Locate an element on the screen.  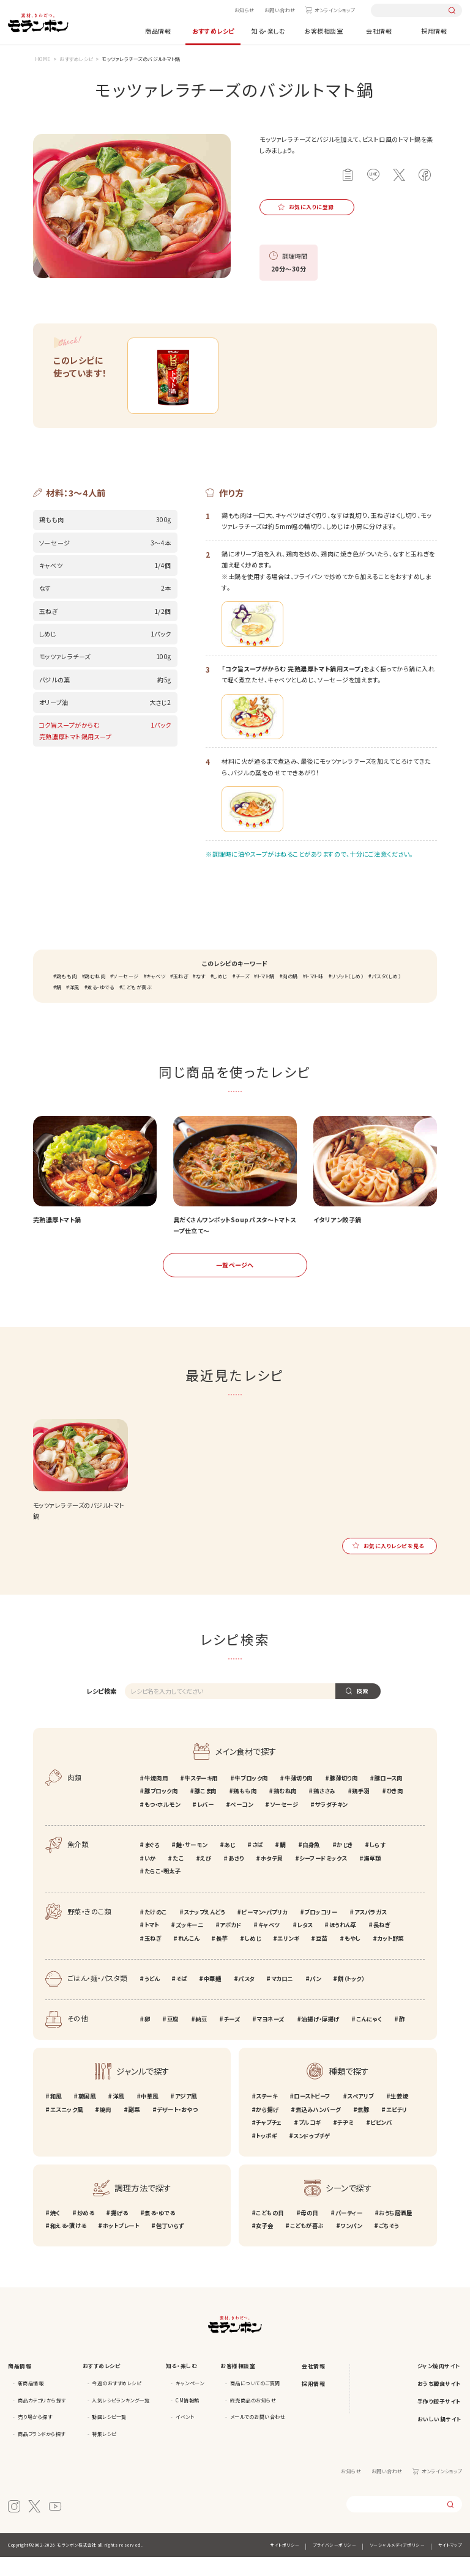
こどもが喜ぶ is located at coordinates (137, 1006).